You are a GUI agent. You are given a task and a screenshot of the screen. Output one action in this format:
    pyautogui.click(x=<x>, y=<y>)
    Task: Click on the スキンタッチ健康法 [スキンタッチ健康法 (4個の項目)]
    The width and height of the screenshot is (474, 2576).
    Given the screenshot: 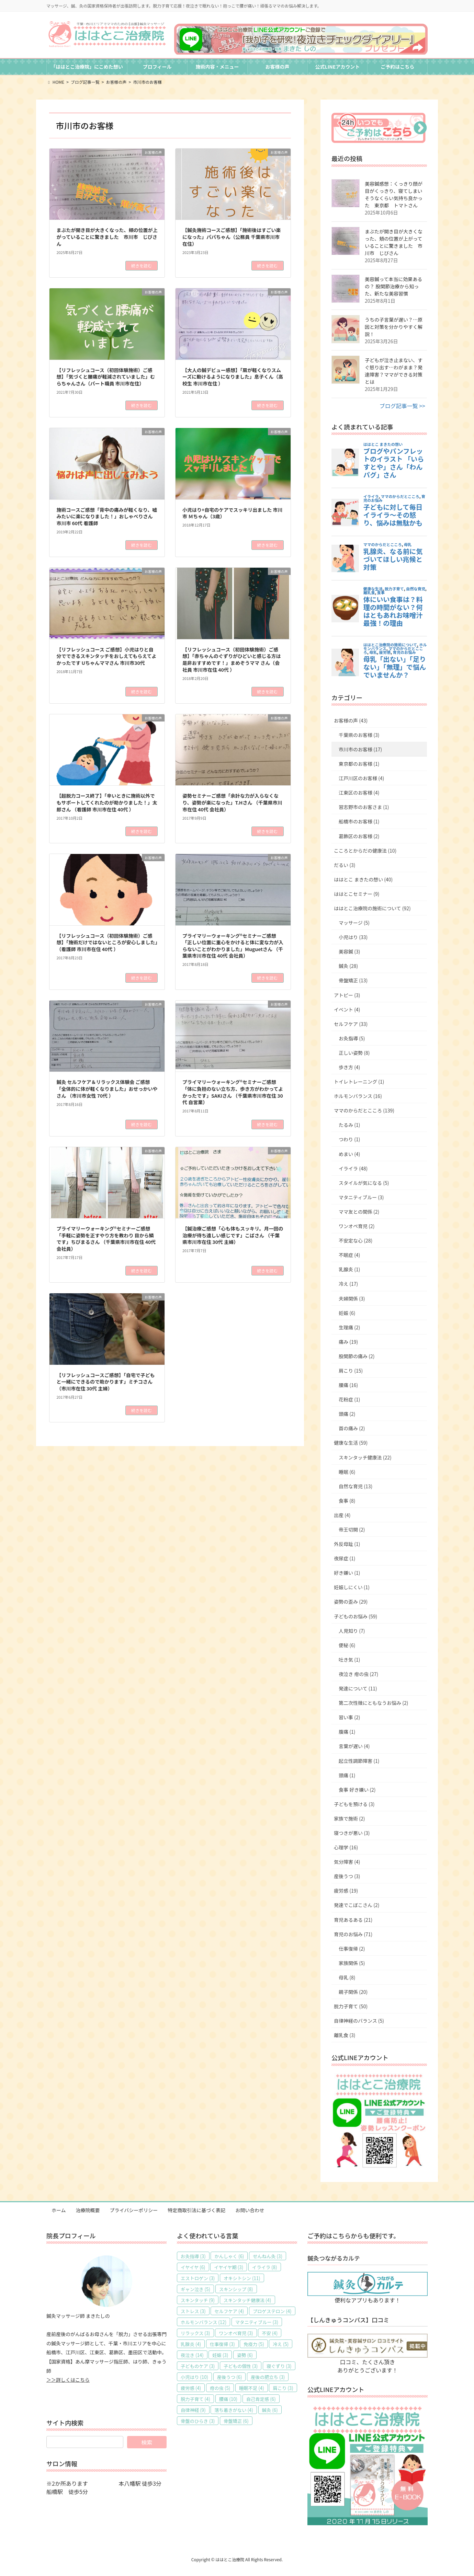 What is the action you would take?
    pyautogui.click(x=247, y=2300)
    